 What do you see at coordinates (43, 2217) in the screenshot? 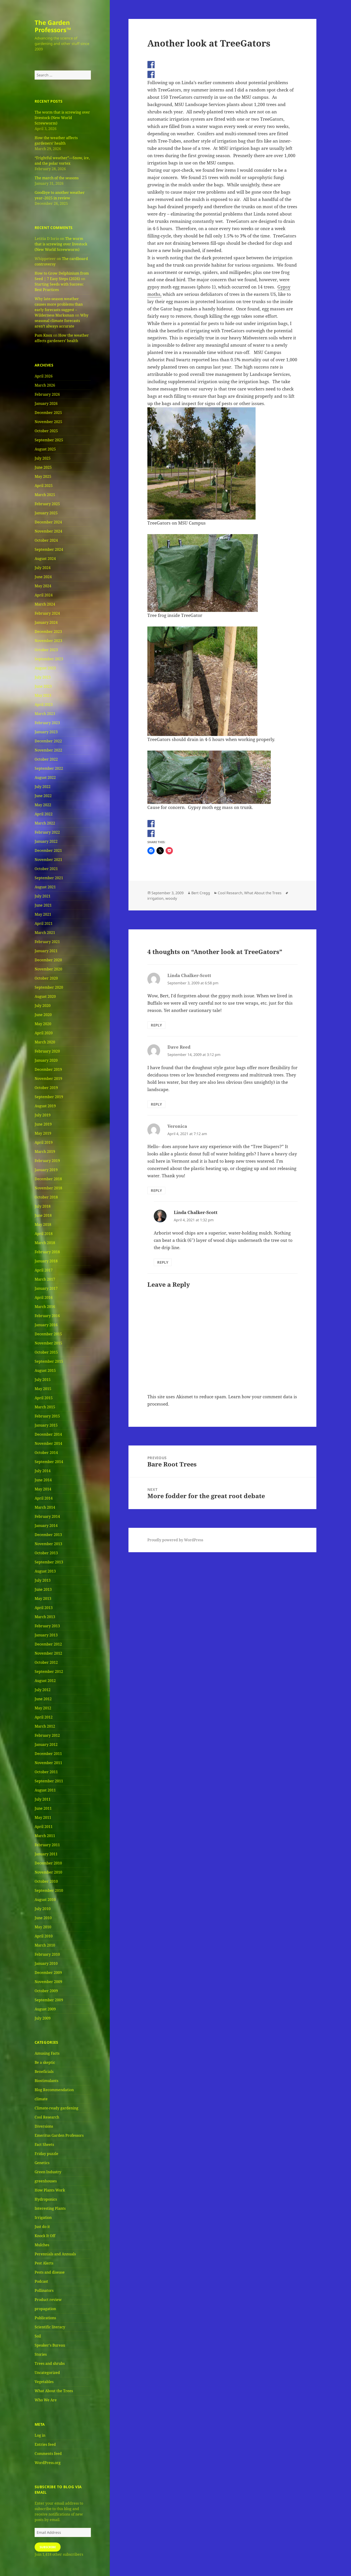
I see `Irrigation` at bounding box center [43, 2217].